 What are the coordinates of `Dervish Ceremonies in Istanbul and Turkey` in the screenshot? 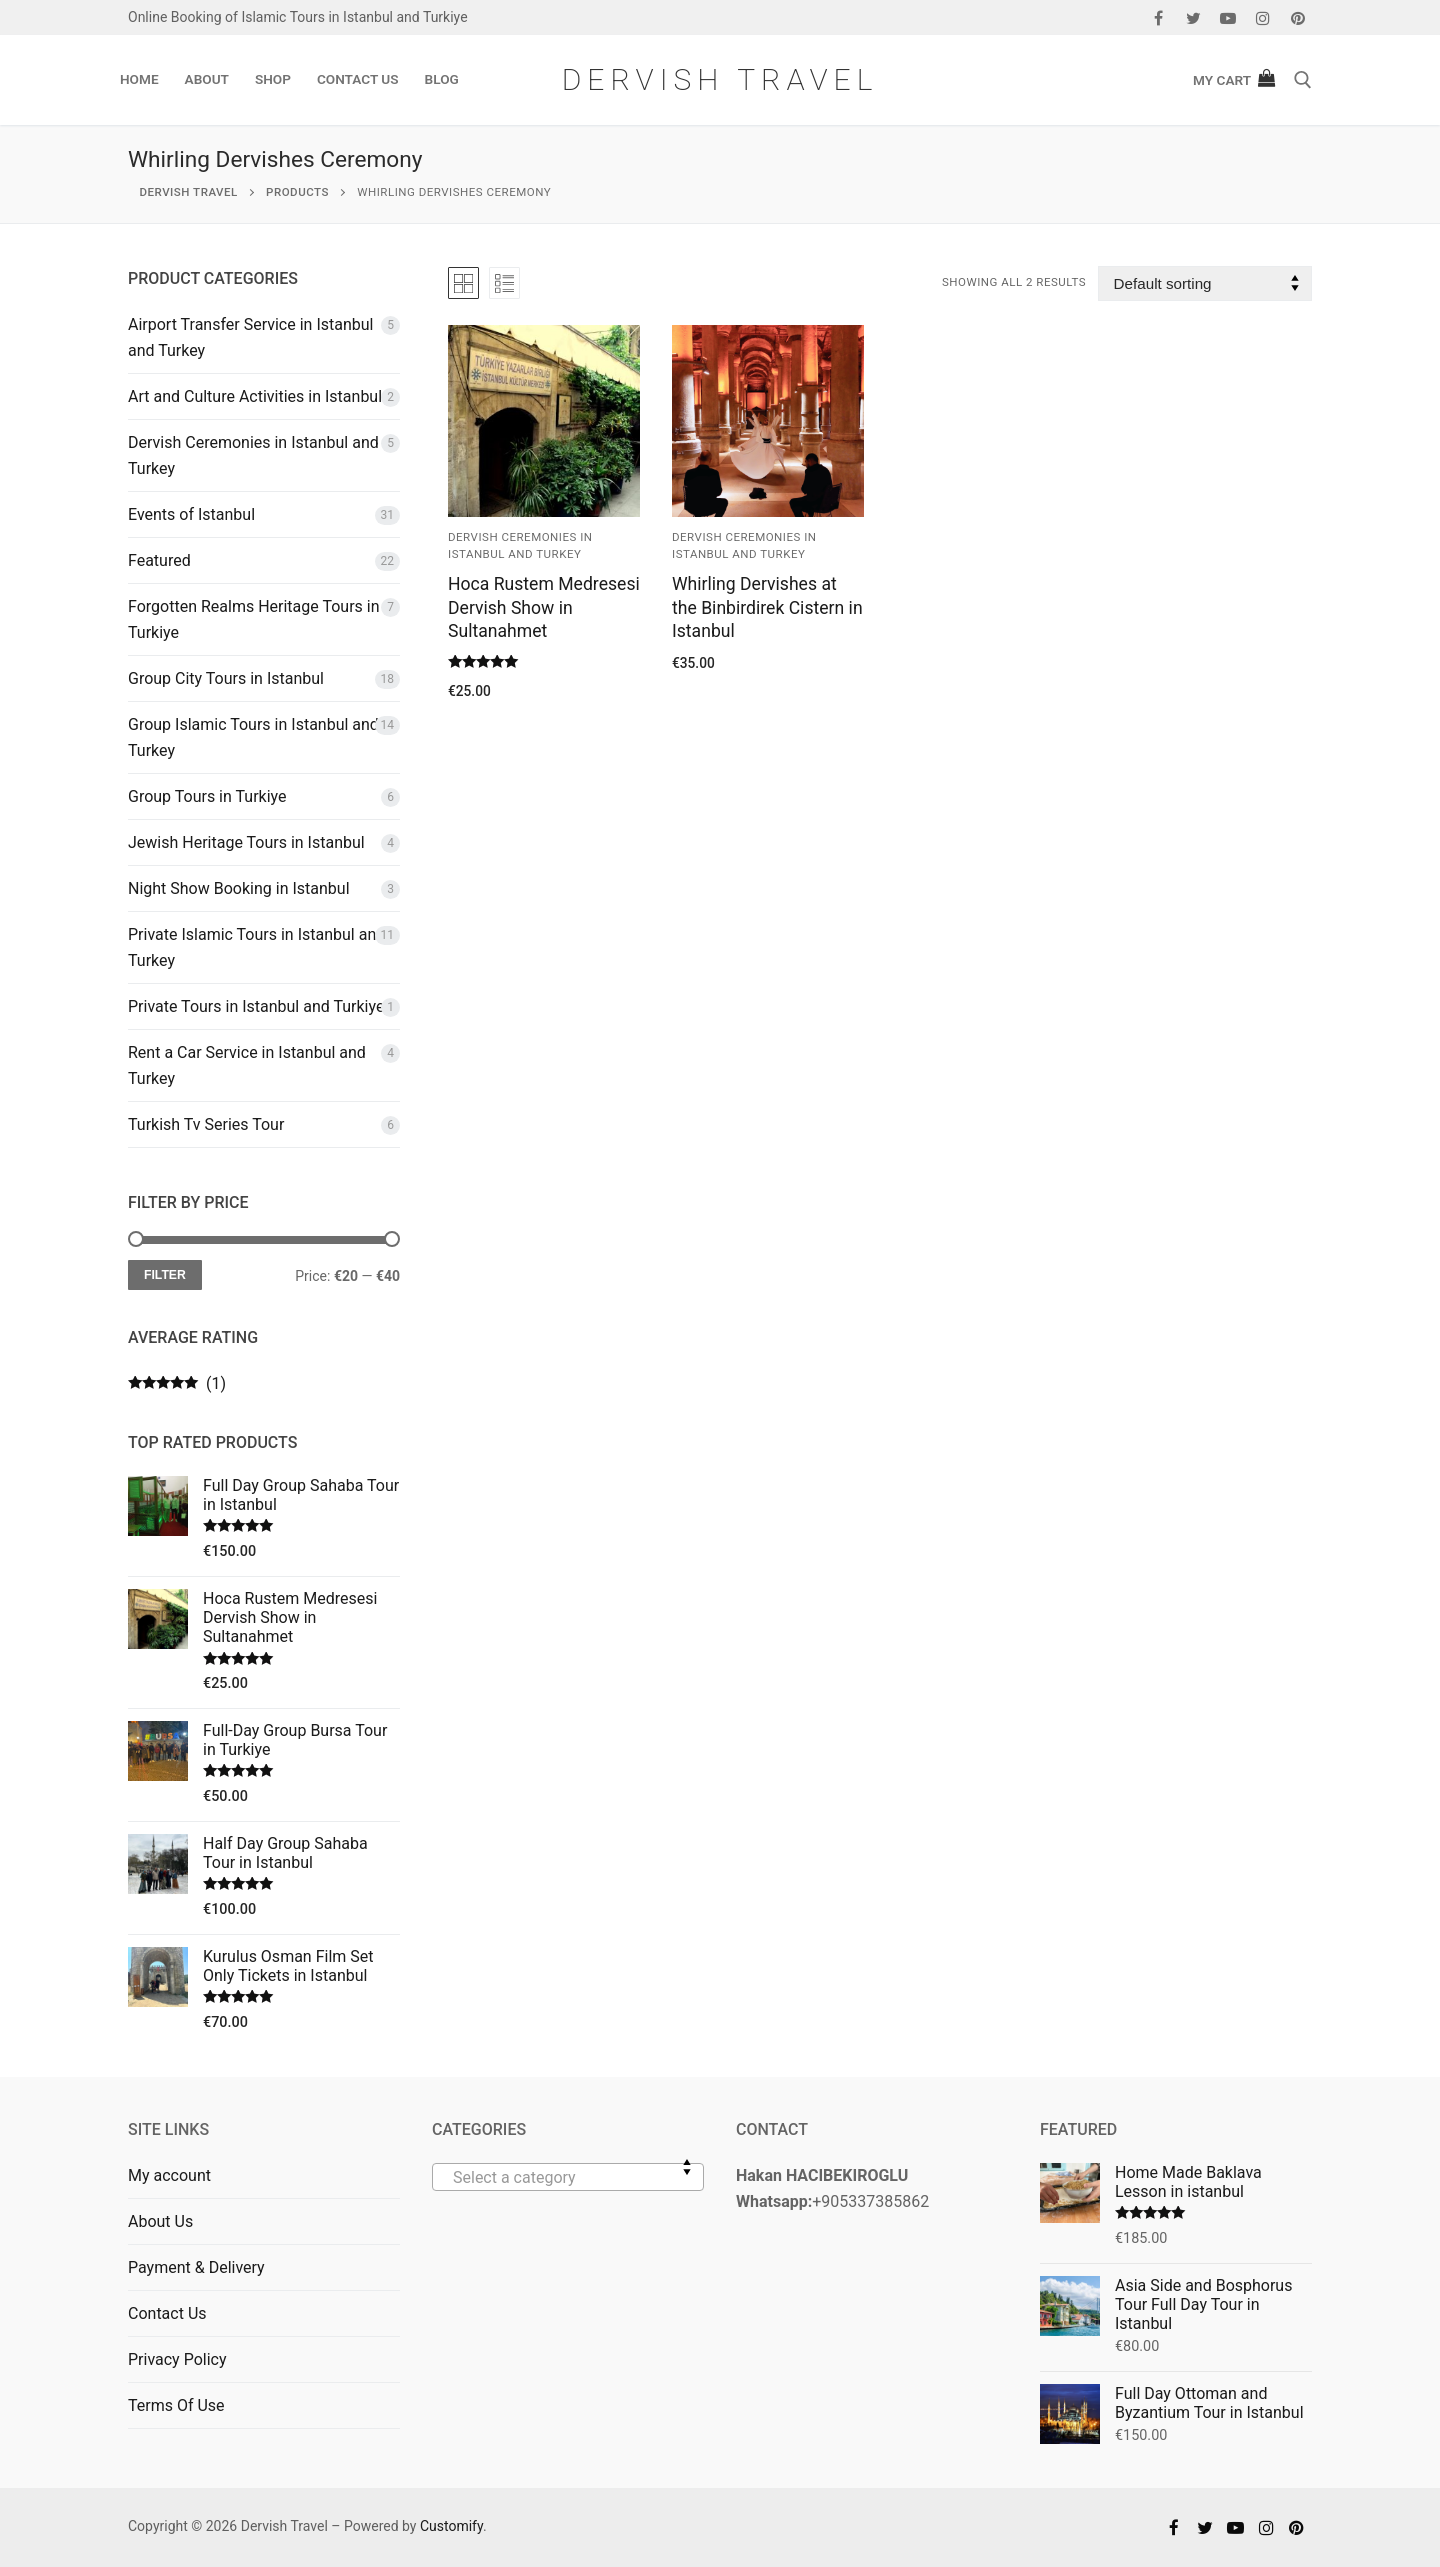 It's located at (253, 455).